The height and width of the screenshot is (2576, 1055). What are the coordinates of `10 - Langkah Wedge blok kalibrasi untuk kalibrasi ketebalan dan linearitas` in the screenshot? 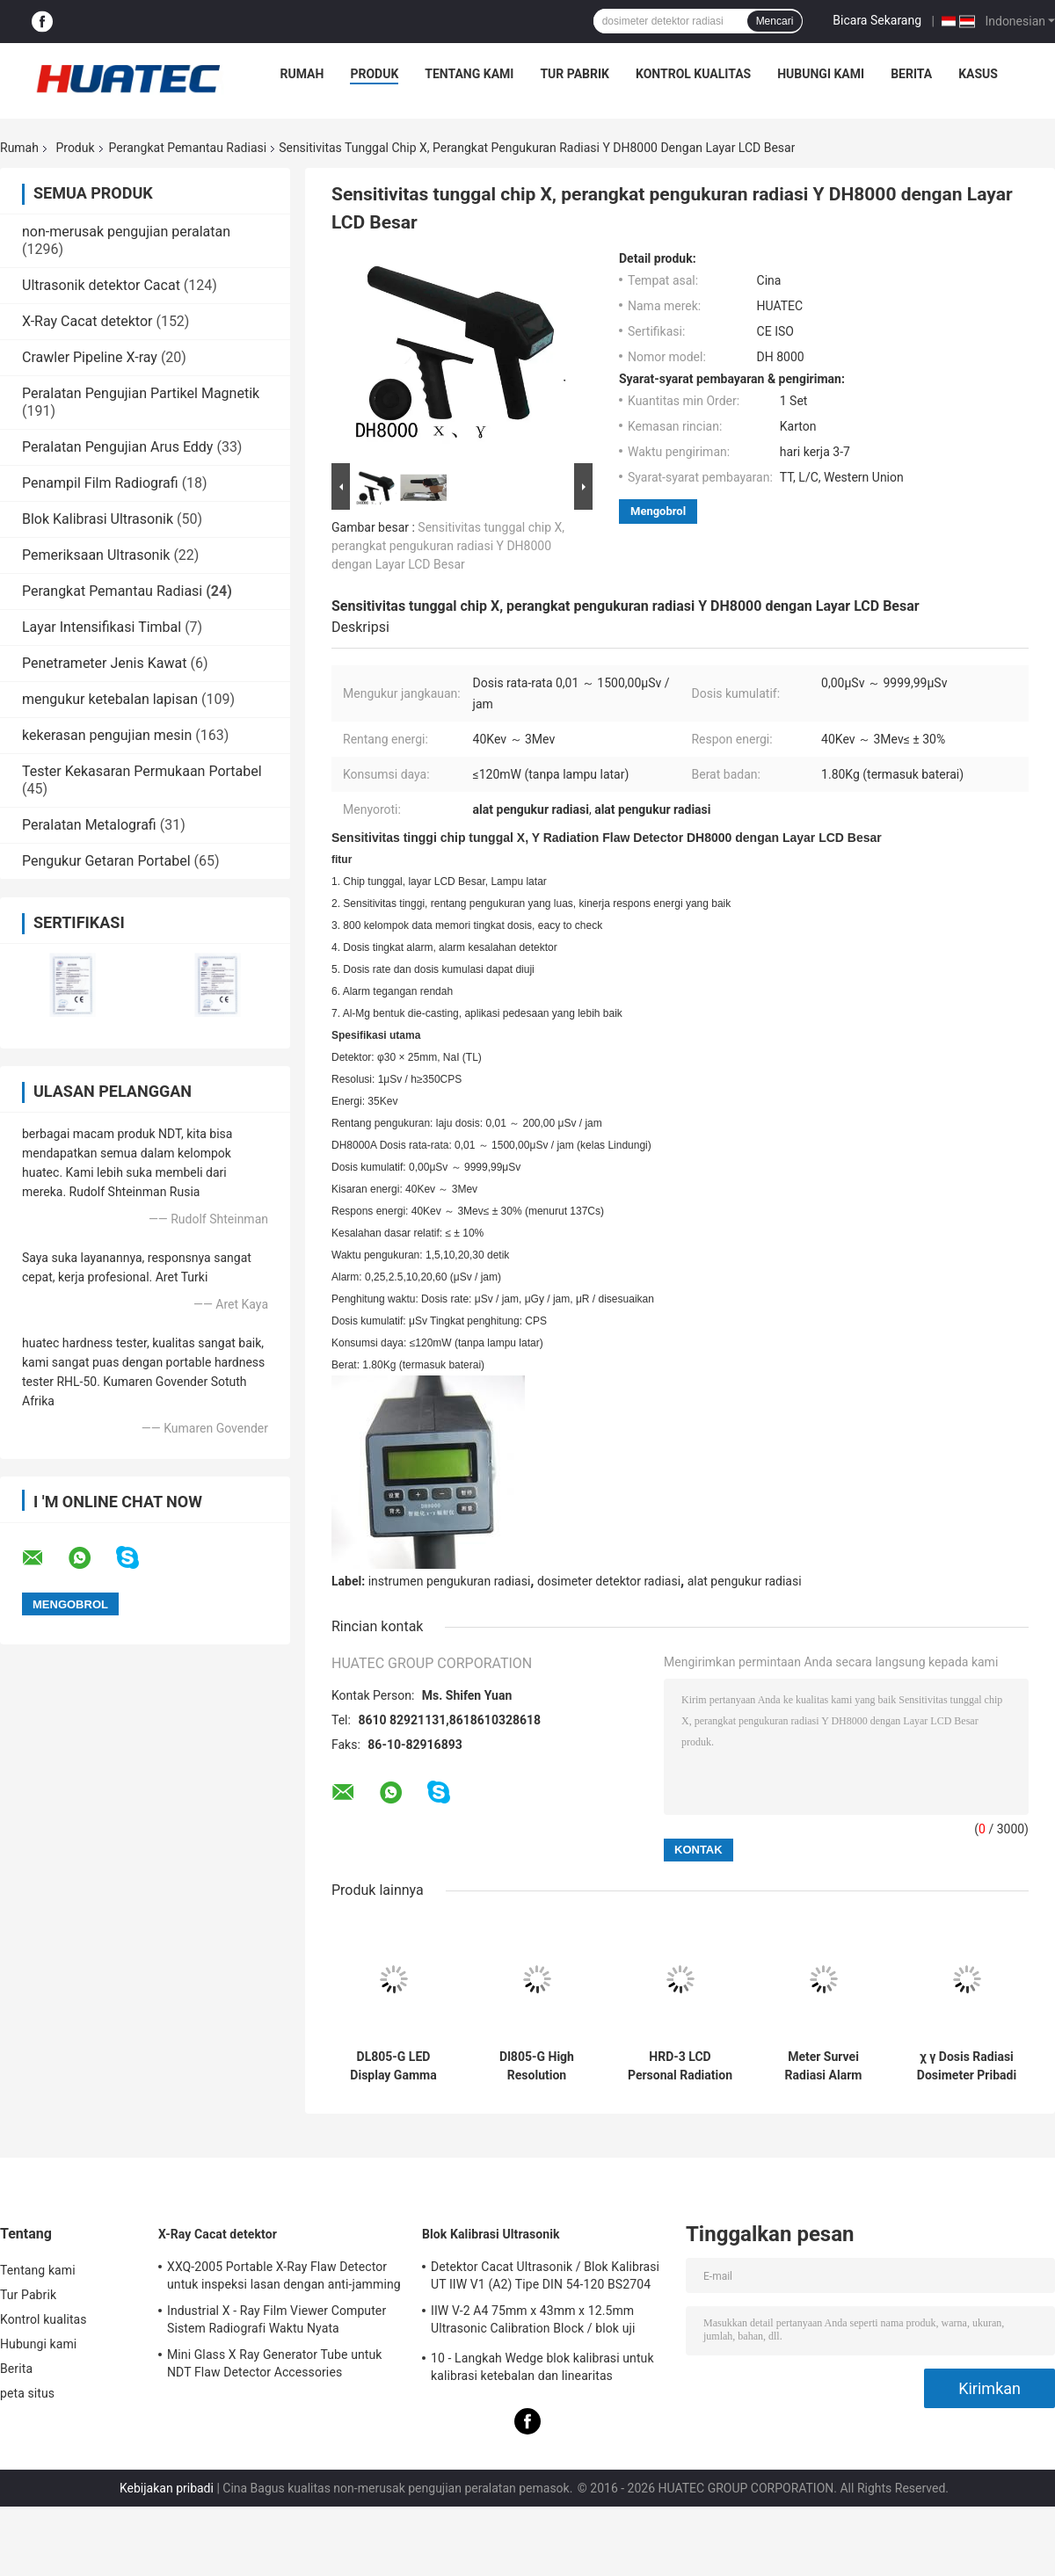 It's located at (542, 2367).